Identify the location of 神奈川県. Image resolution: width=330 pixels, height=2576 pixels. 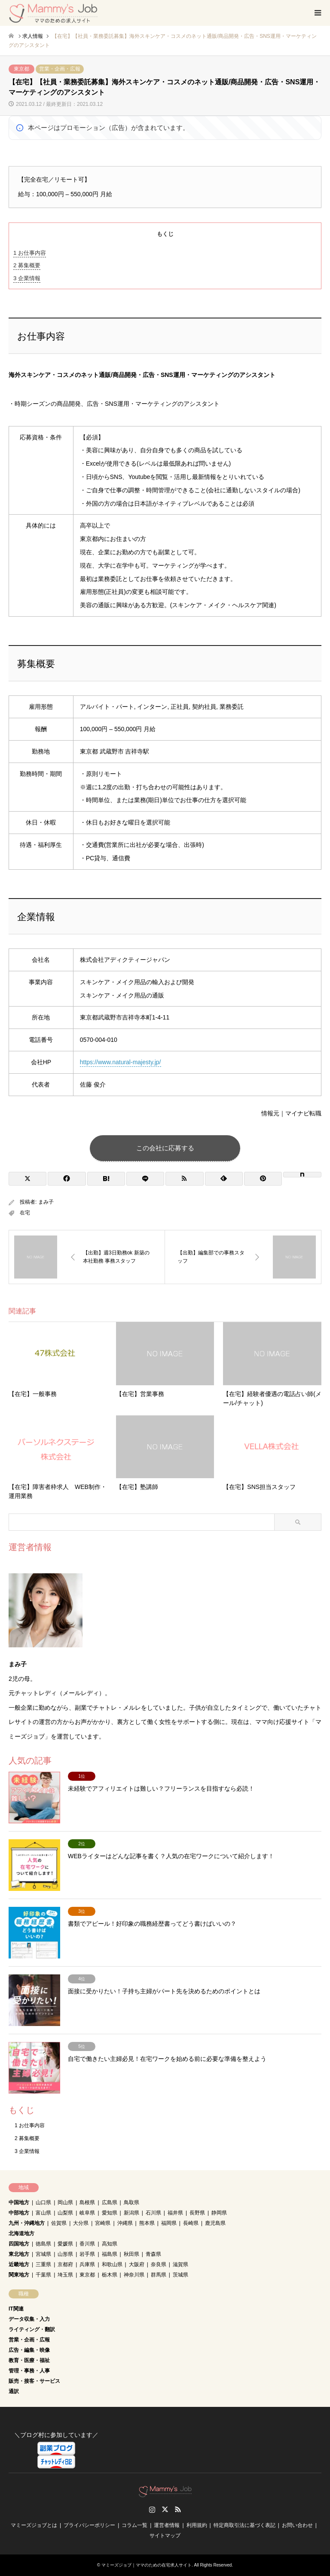
(134, 2275).